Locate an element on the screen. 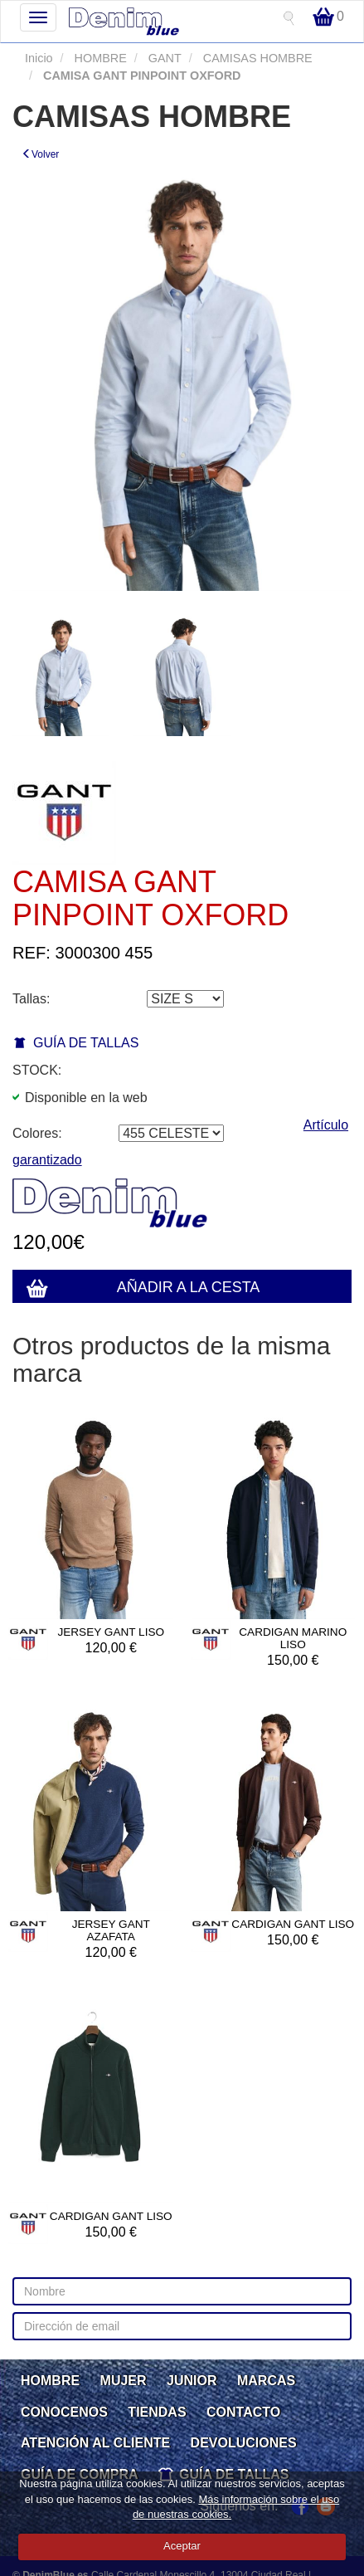 Image resolution: width=364 pixels, height=2576 pixels. Aceptar is located at coordinates (182, 2545).